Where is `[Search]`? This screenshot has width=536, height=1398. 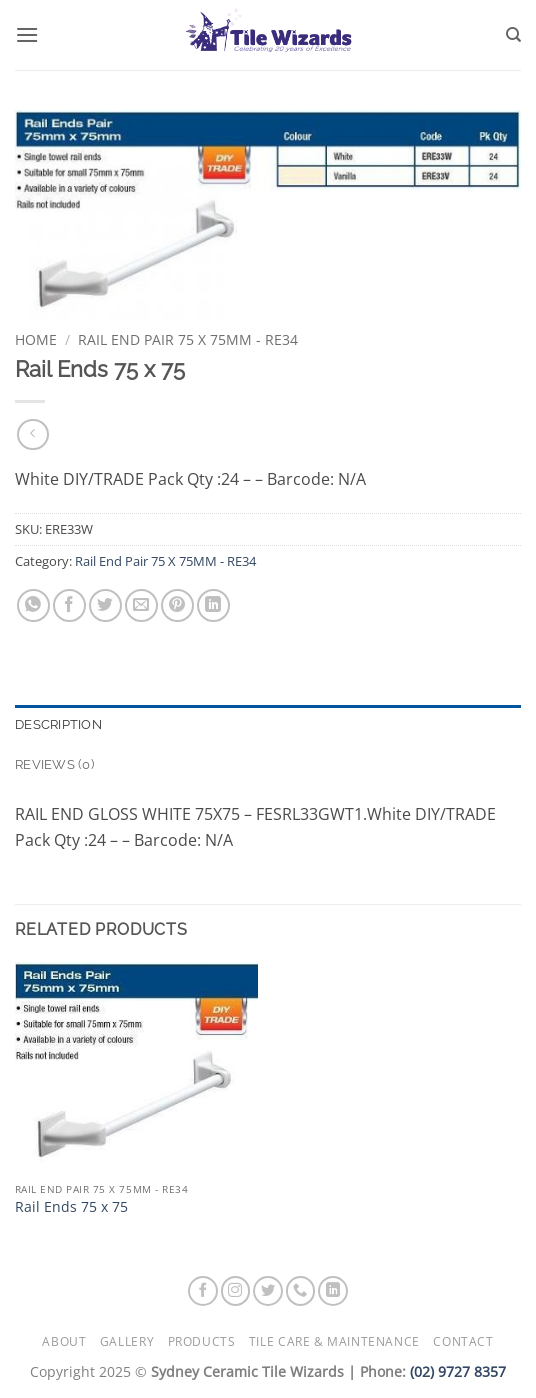 [Search] is located at coordinates (513, 35).